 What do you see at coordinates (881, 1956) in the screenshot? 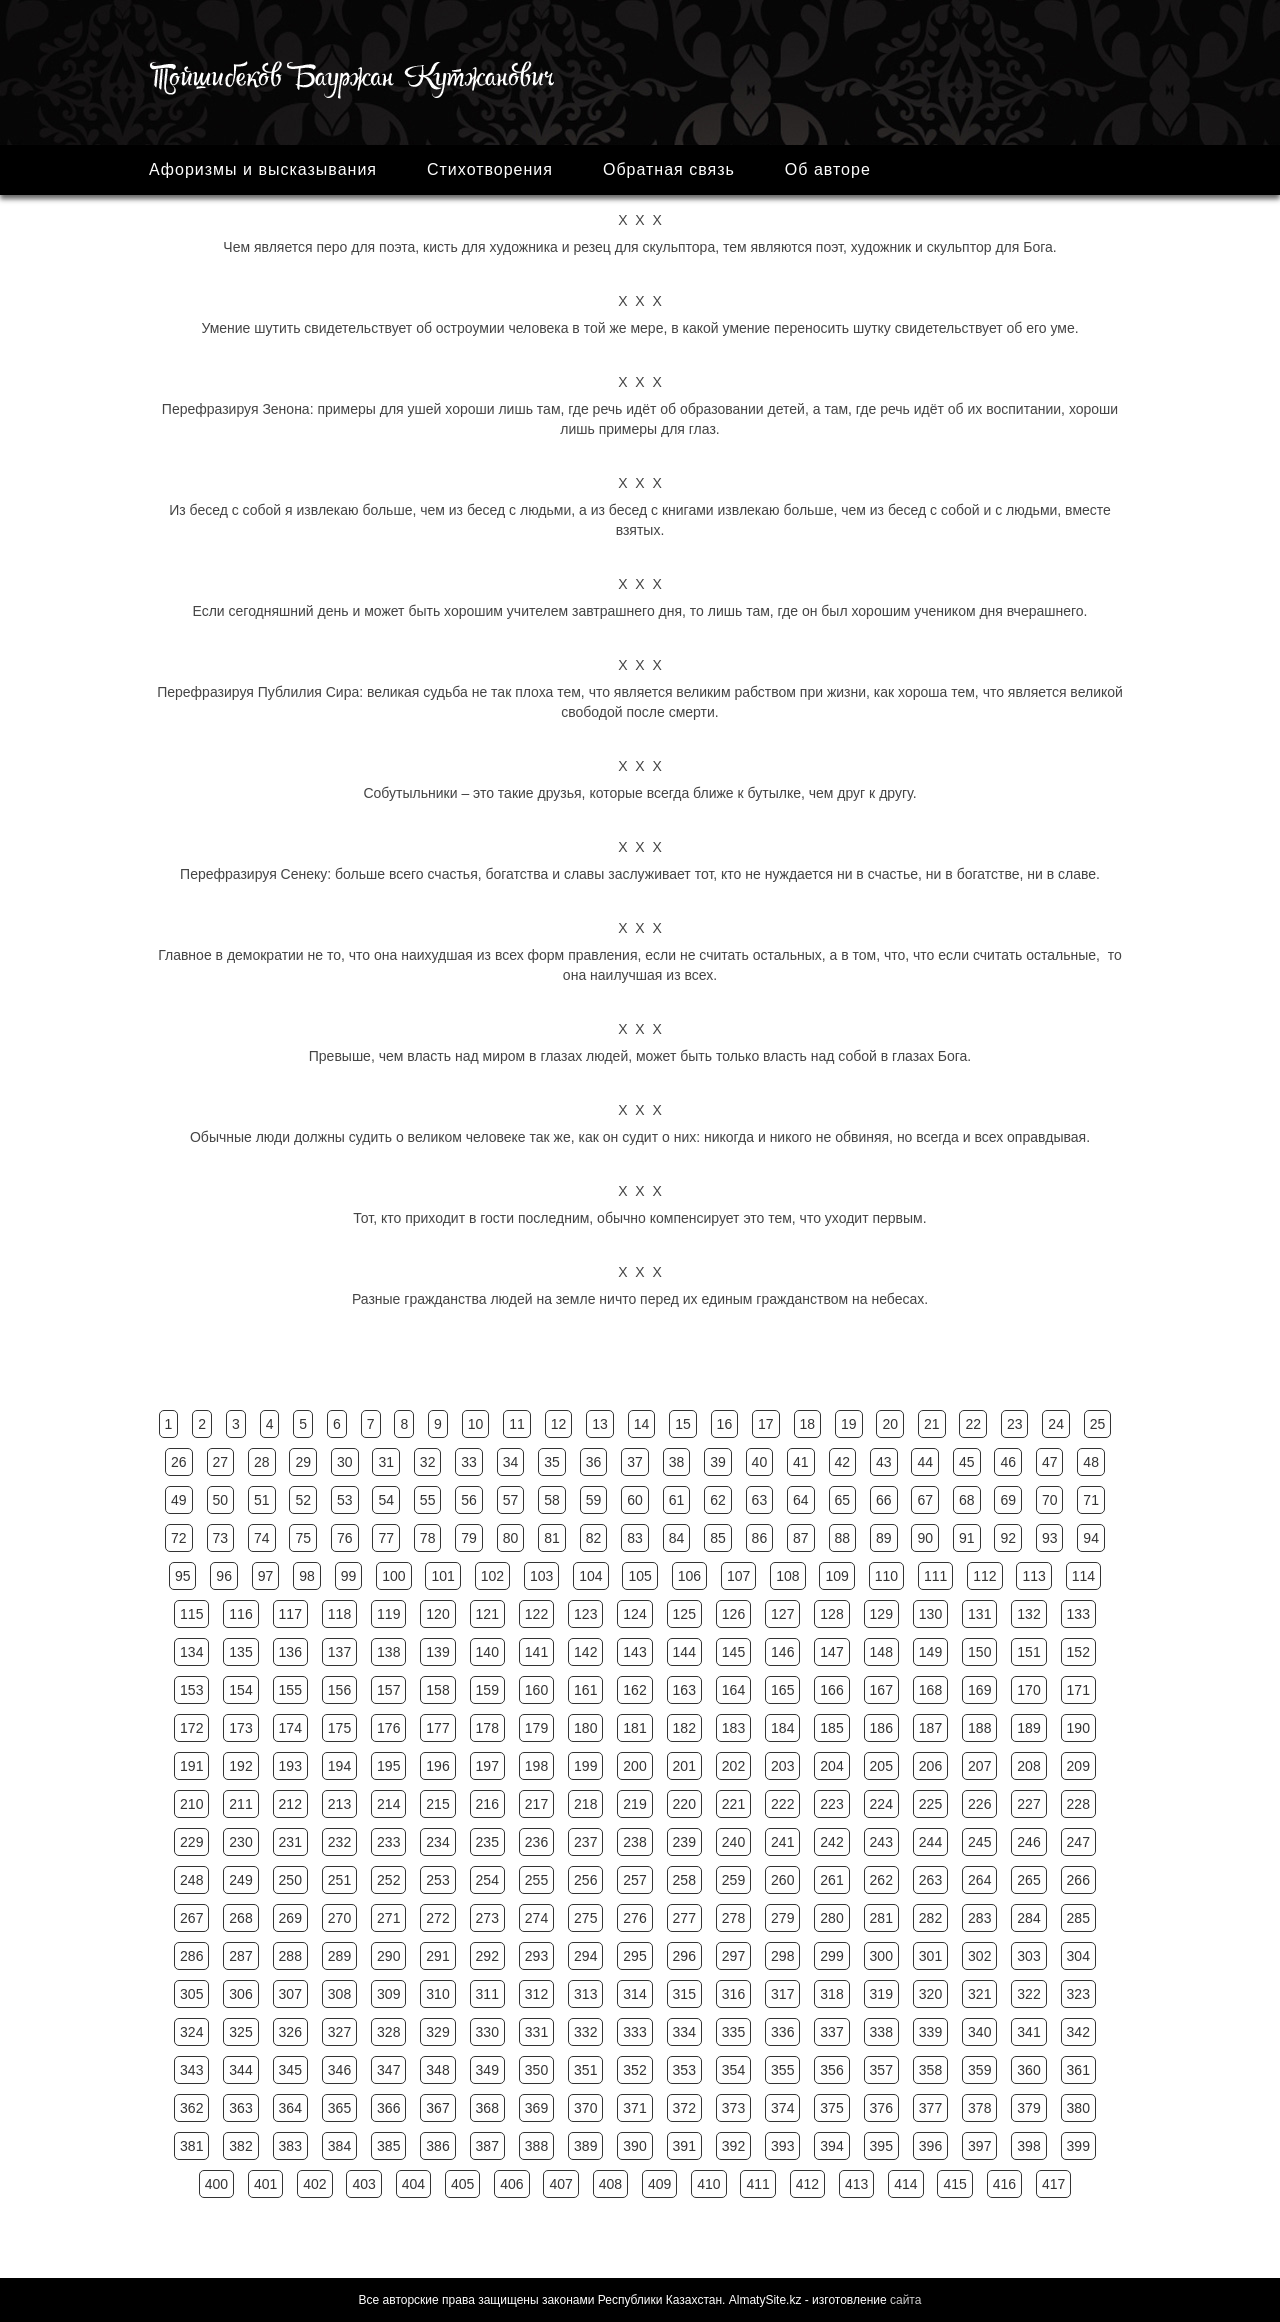
I see `300` at bounding box center [881, 1956].